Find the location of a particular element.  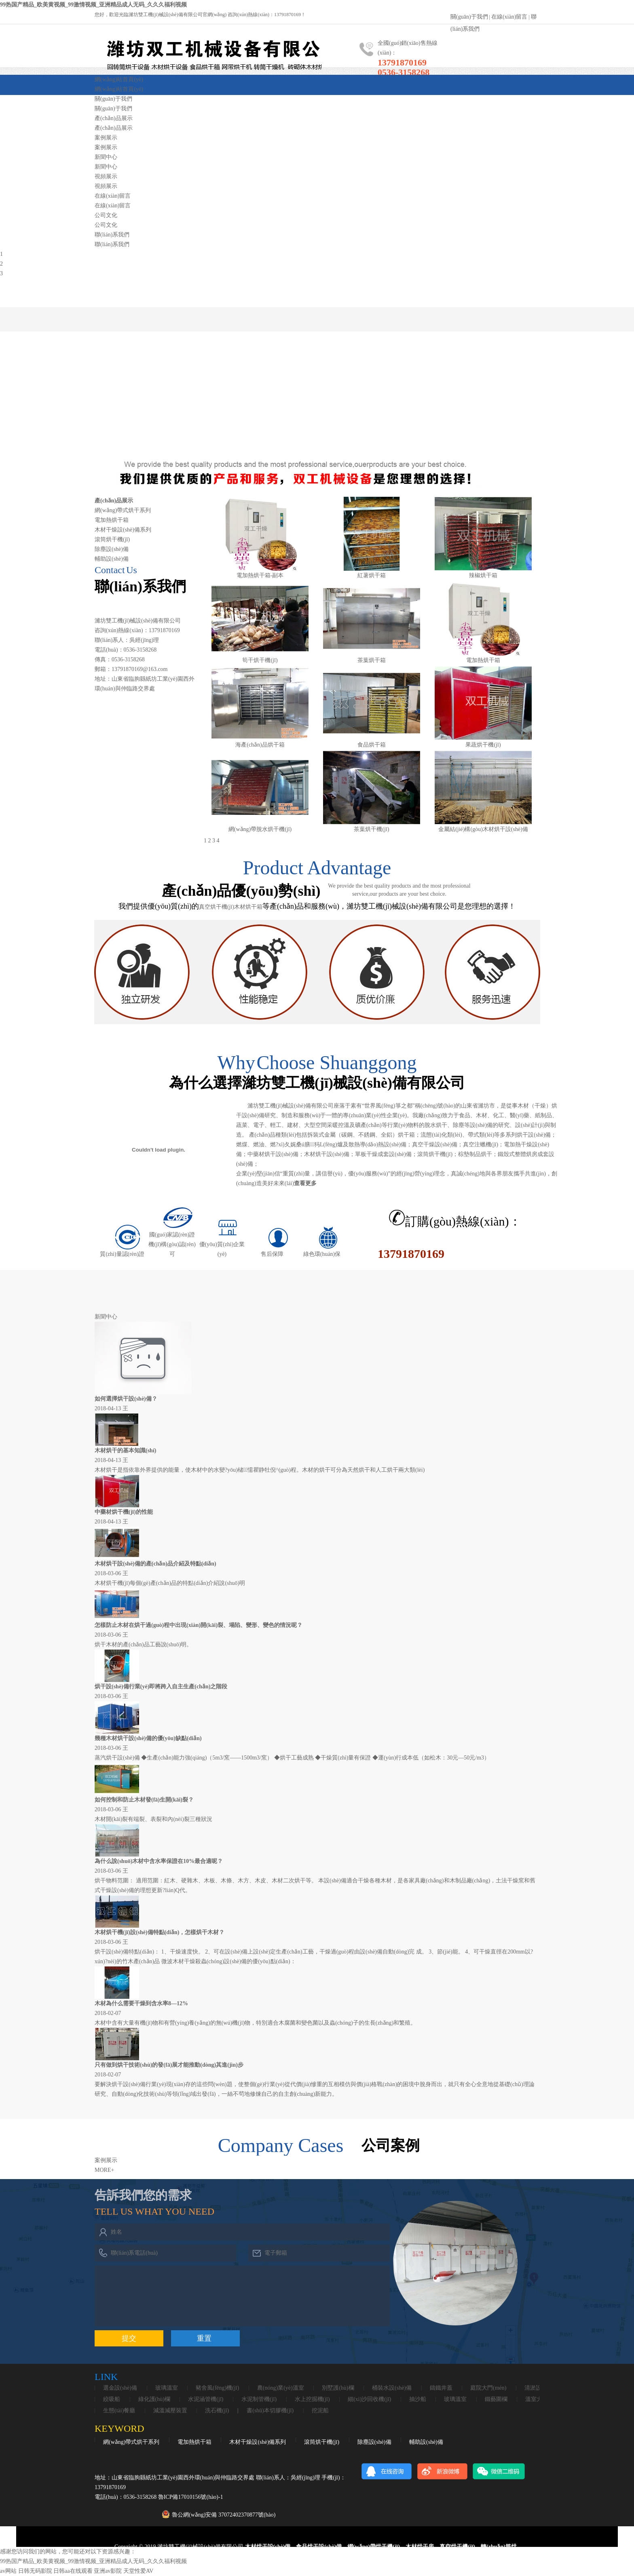

網(wǎng)帶脫水烘干機(jī) is located at coordinates (260, 829).